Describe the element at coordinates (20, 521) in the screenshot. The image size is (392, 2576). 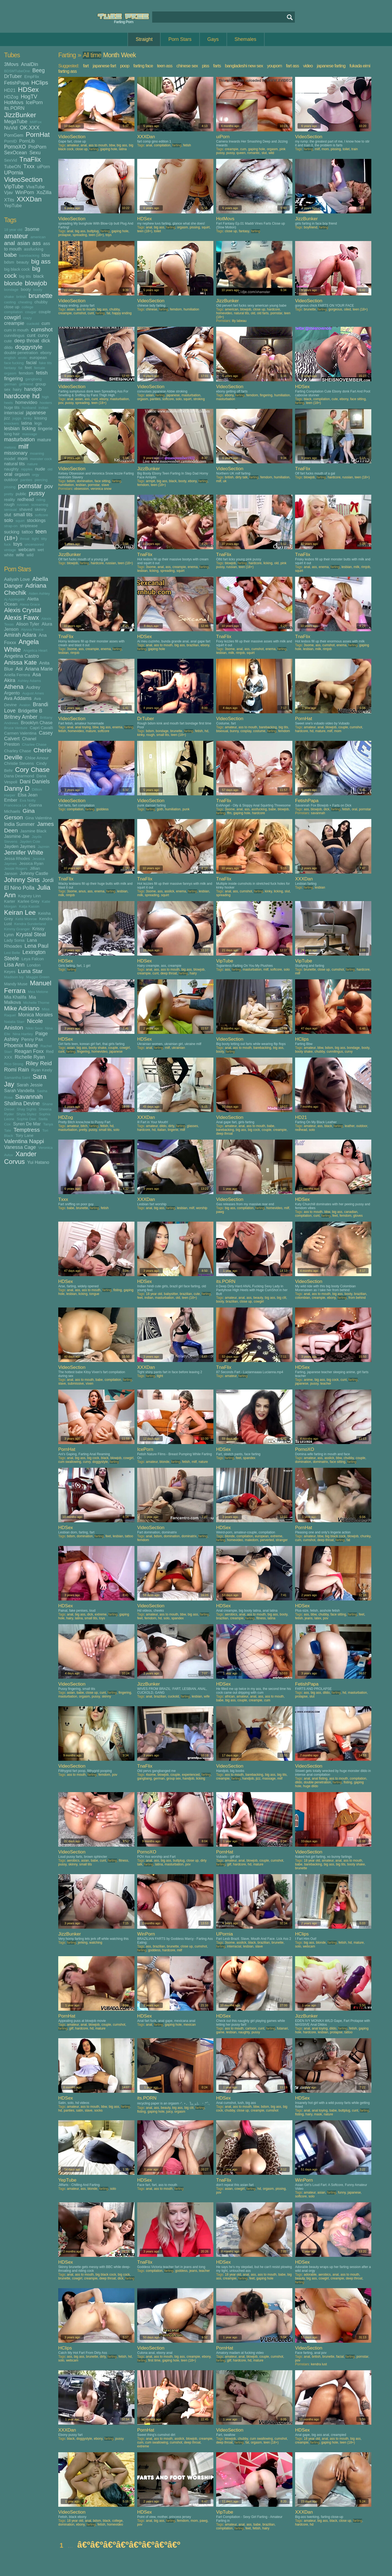
I see `squirt` at that location.